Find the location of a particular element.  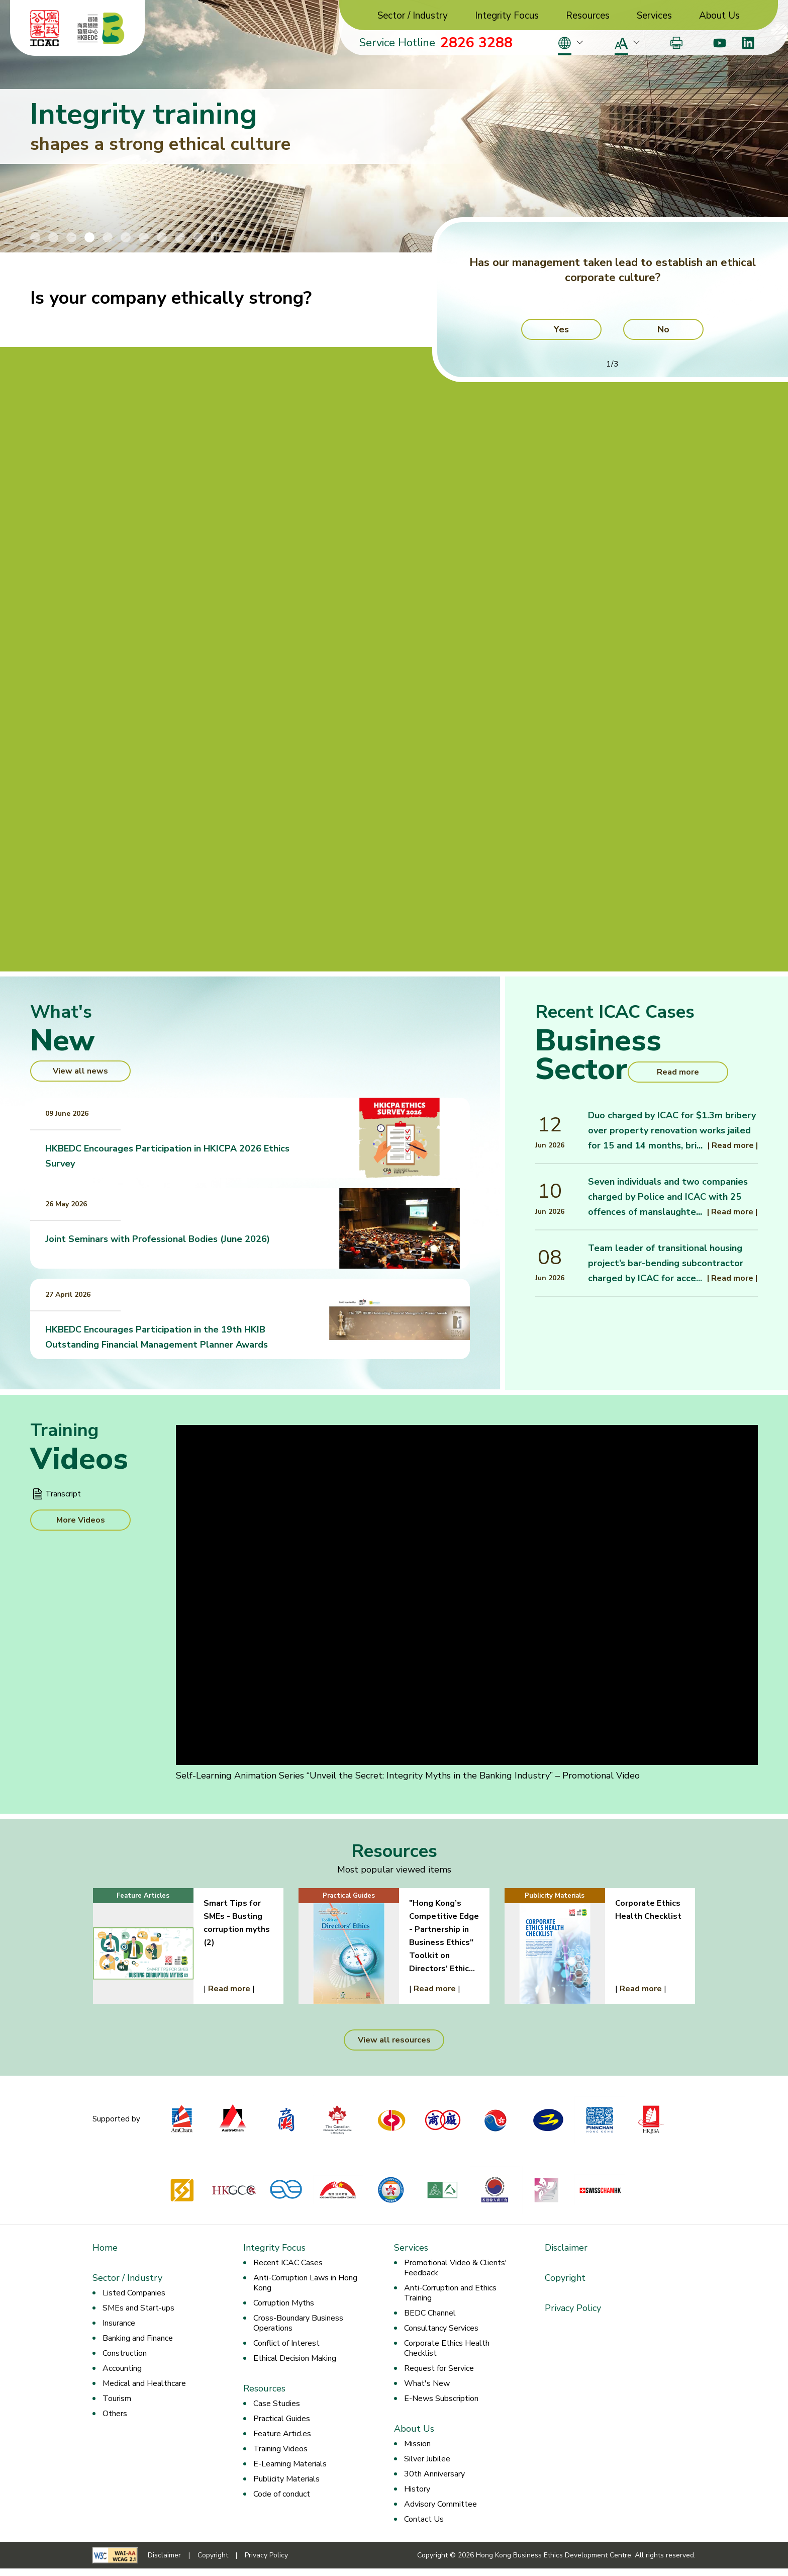

View all resources is located at coordinates (394, 2040).